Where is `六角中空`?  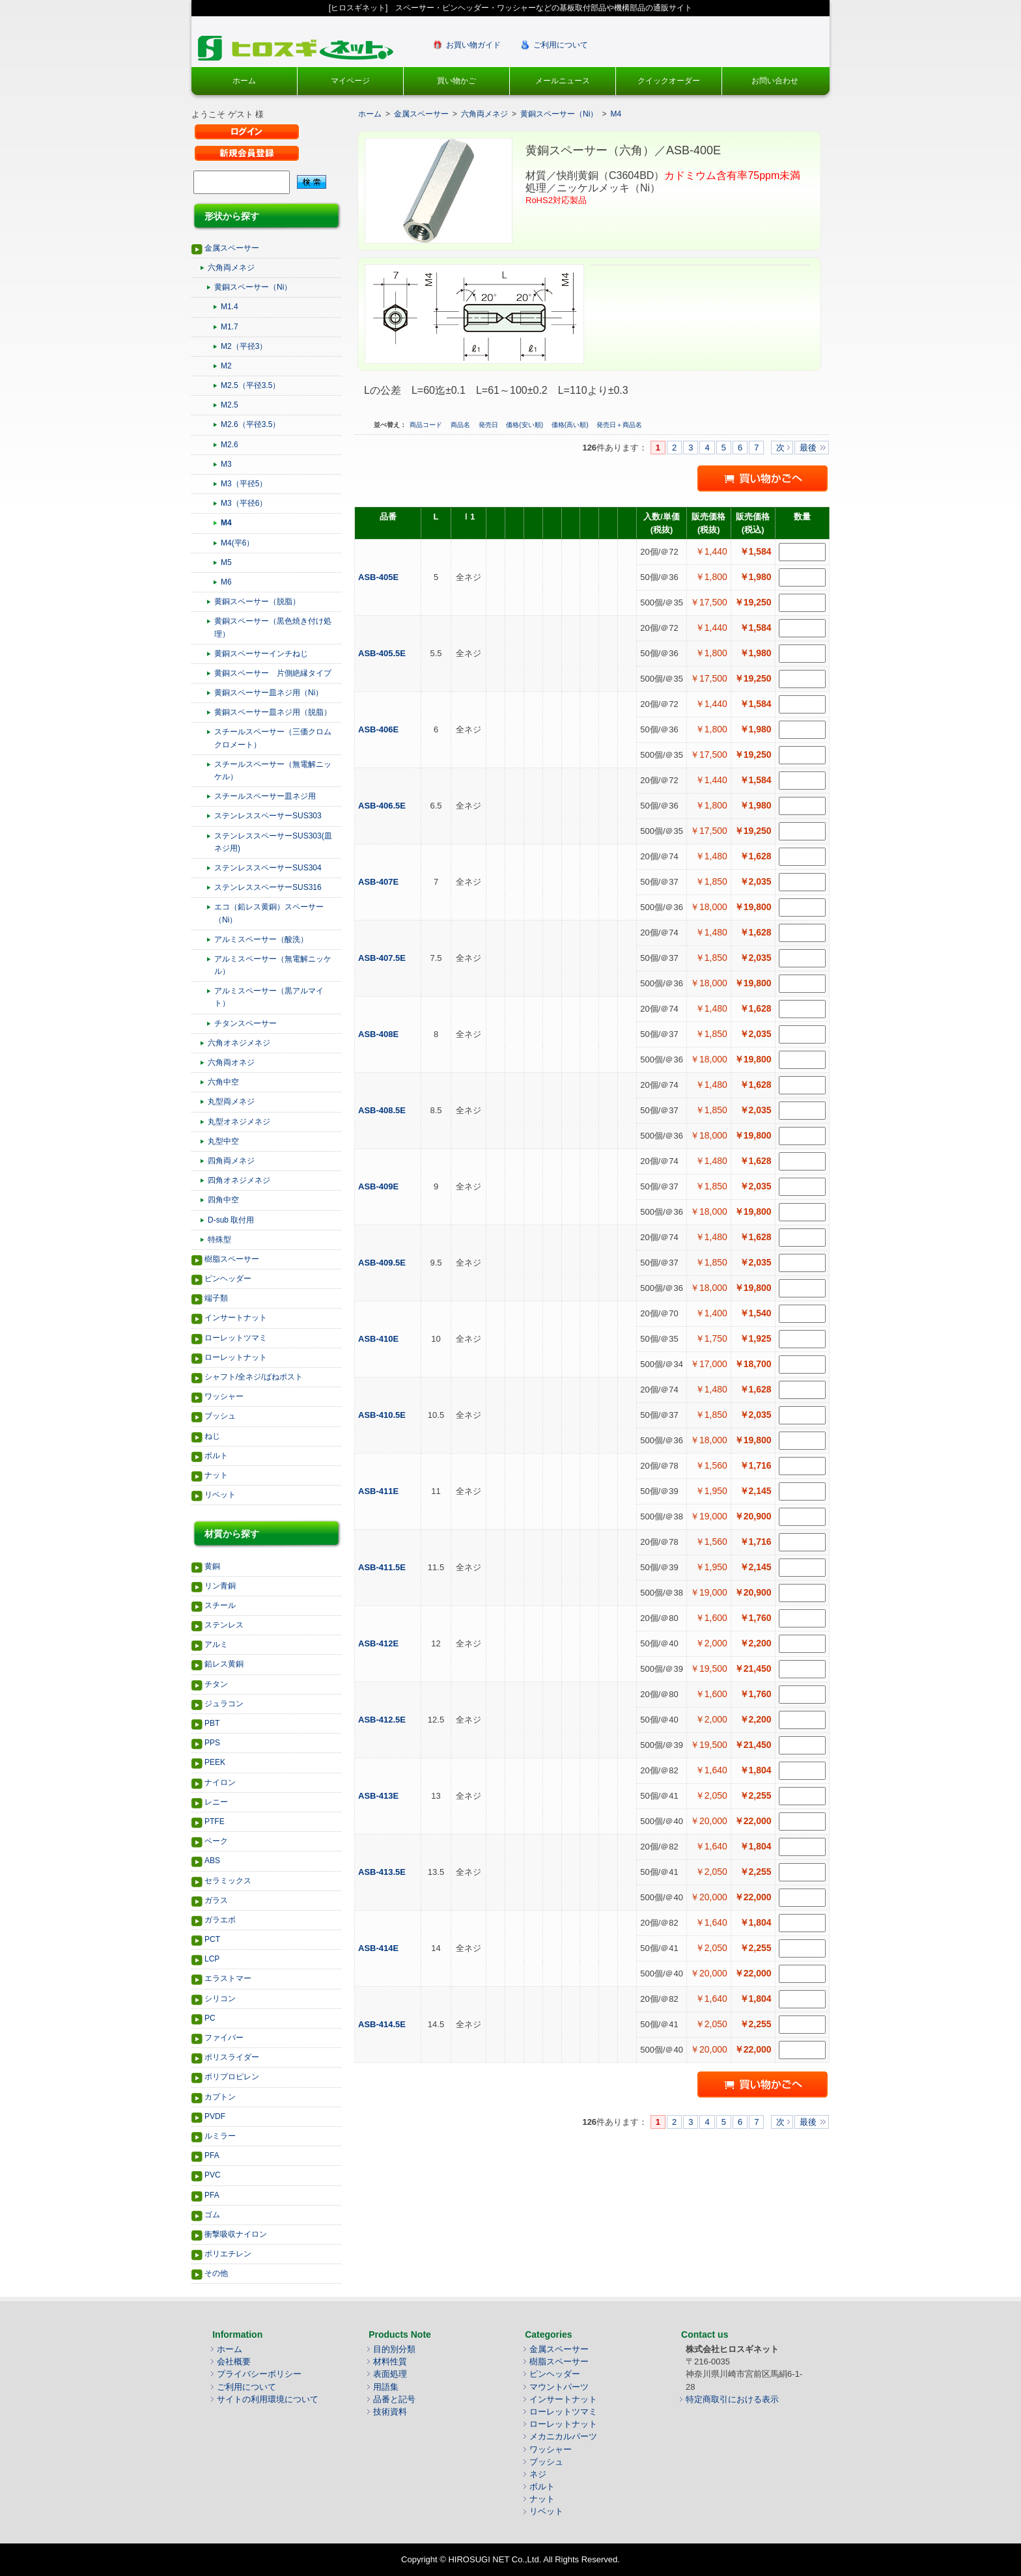 六角中空 is located at coordinates (223, 1082).